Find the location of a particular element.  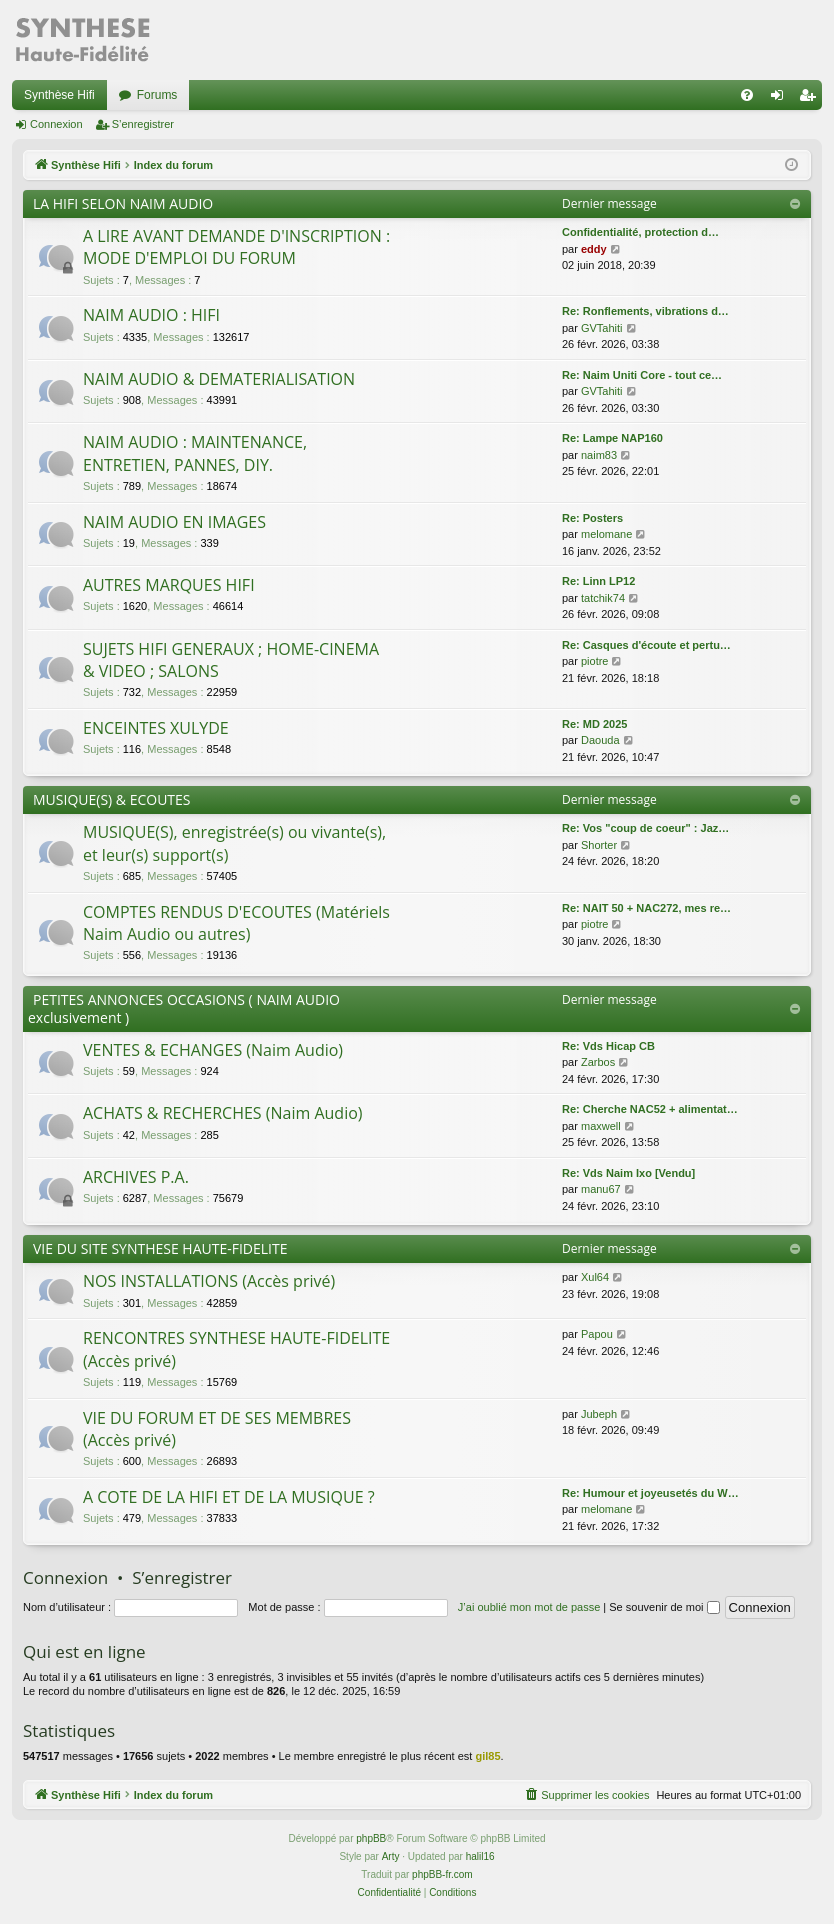

halil16 is located at coordinates (480, 1856).